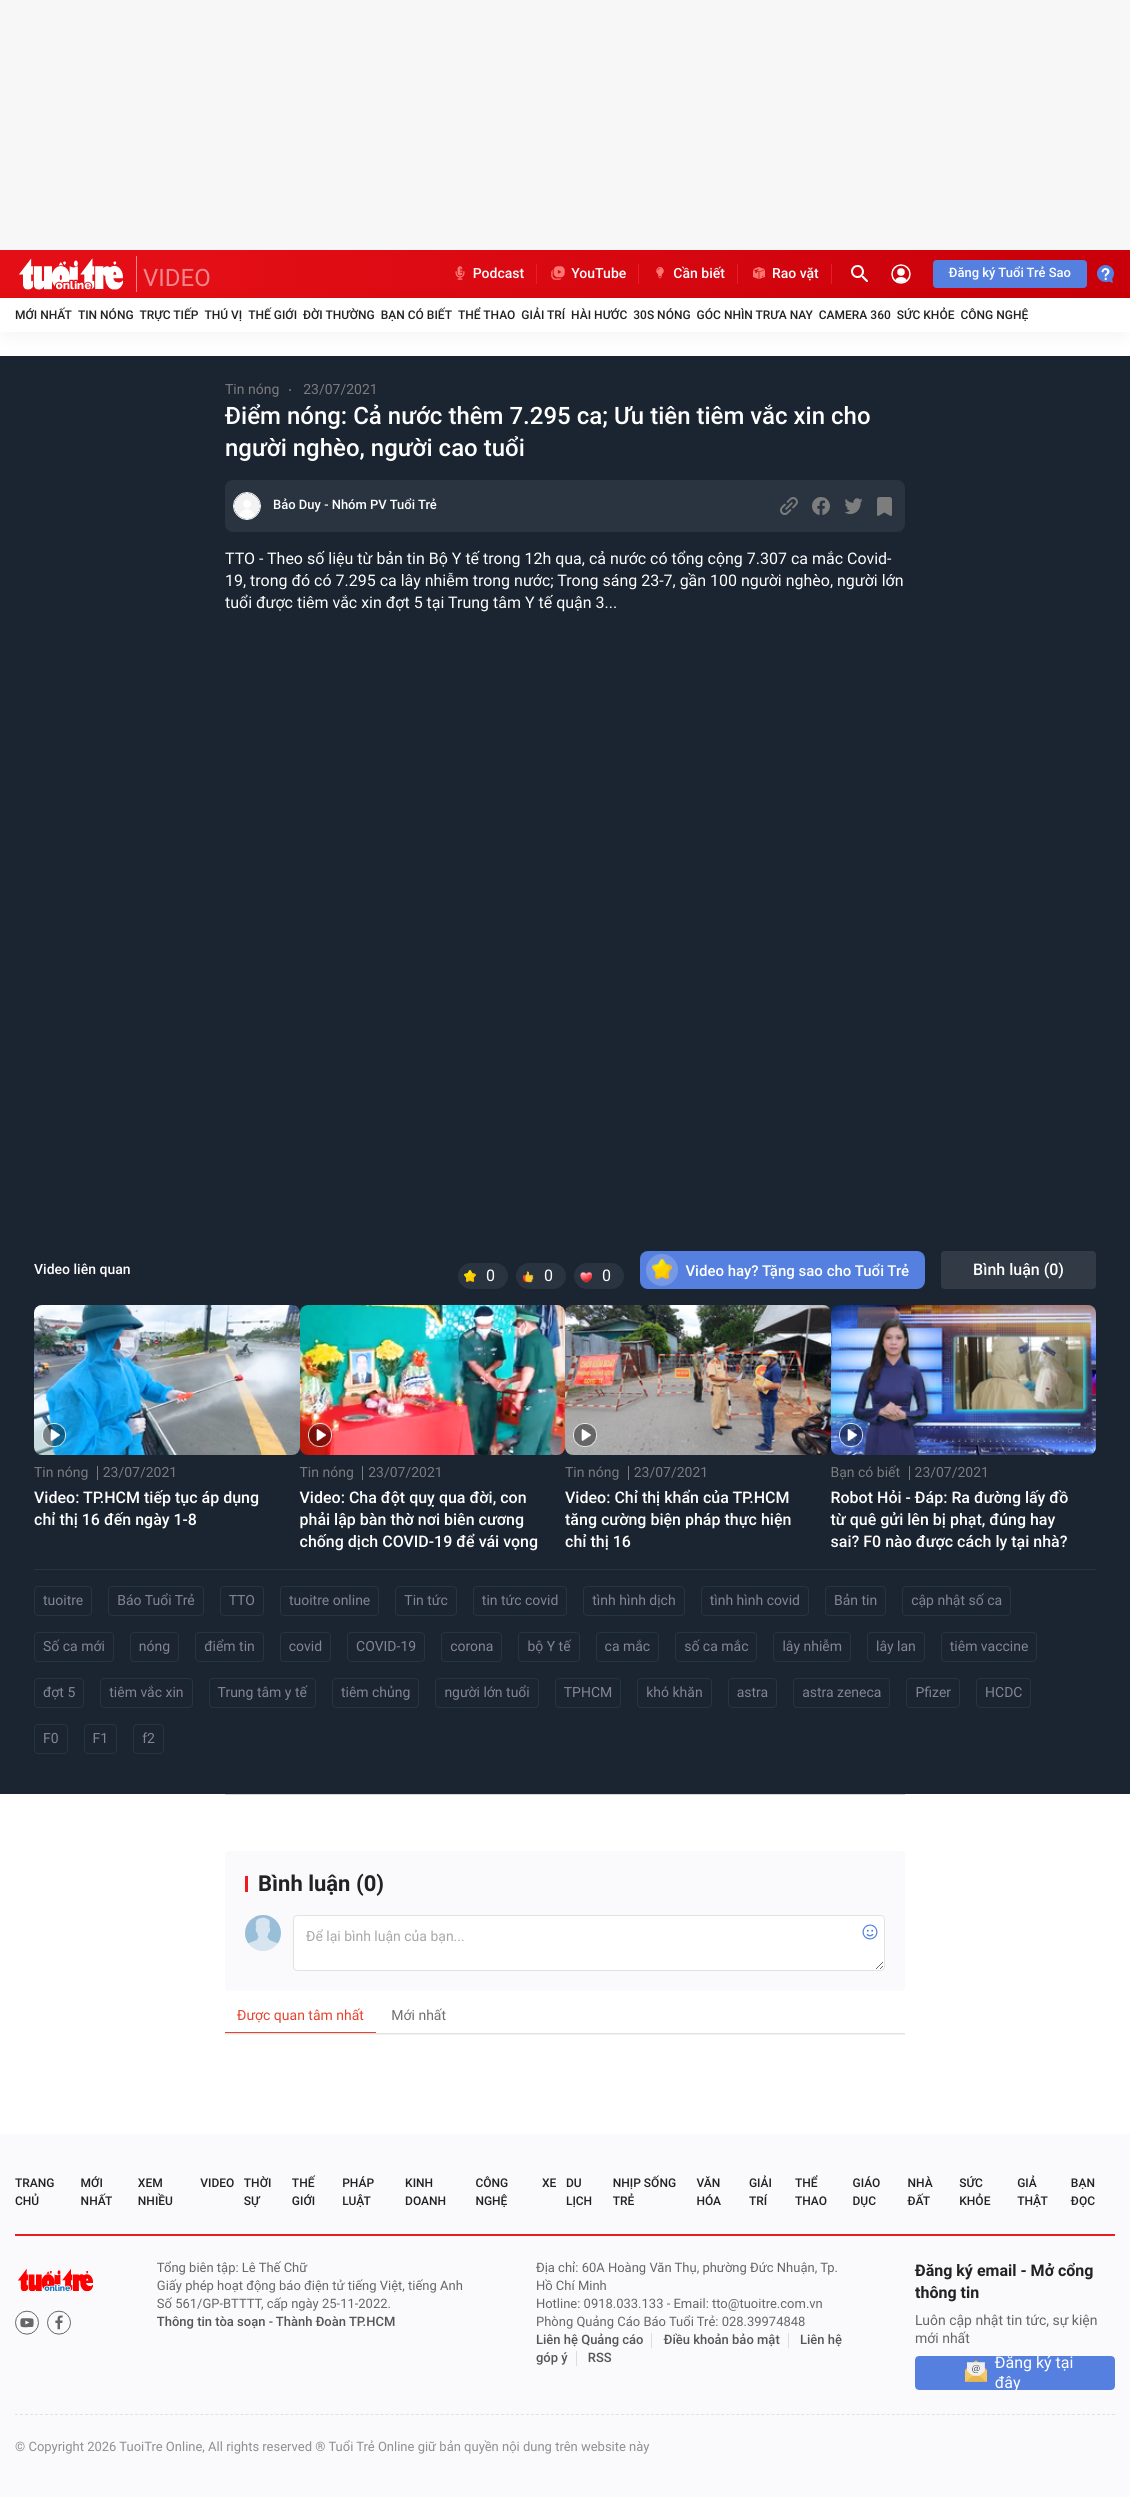 The height and width of the screenshot is (2497, 1130). I want to click on Thể thao, so click(486, 315).